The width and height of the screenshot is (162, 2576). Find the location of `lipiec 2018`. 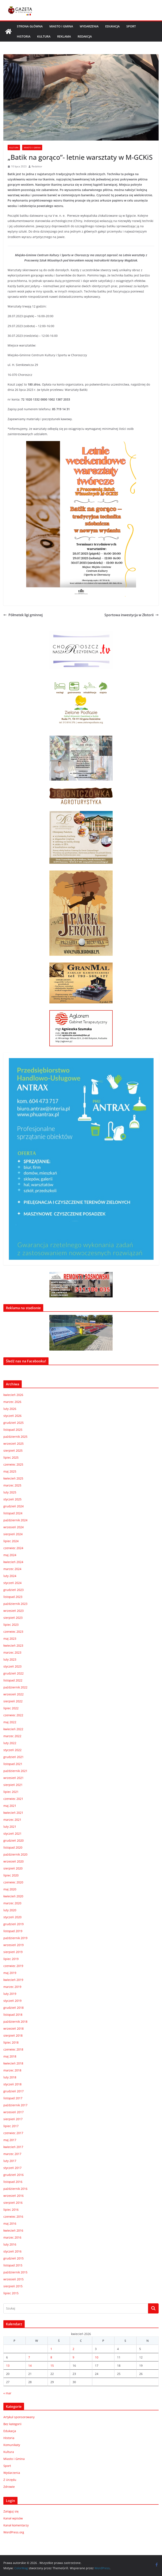

lipiec 2018 is located at coordinates (11, 2042).